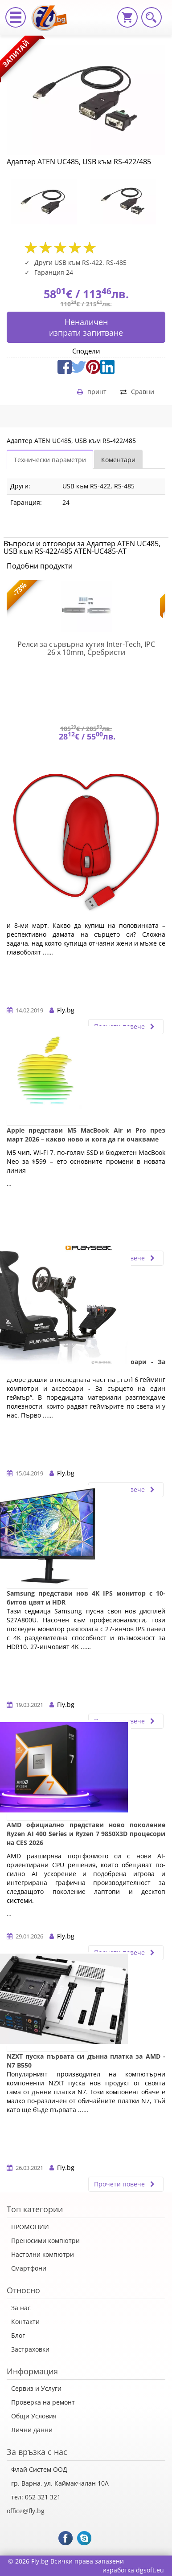 The width and height of the screenshot is (172, 2576). I want to click on Застраховки, so click(30, 2349).